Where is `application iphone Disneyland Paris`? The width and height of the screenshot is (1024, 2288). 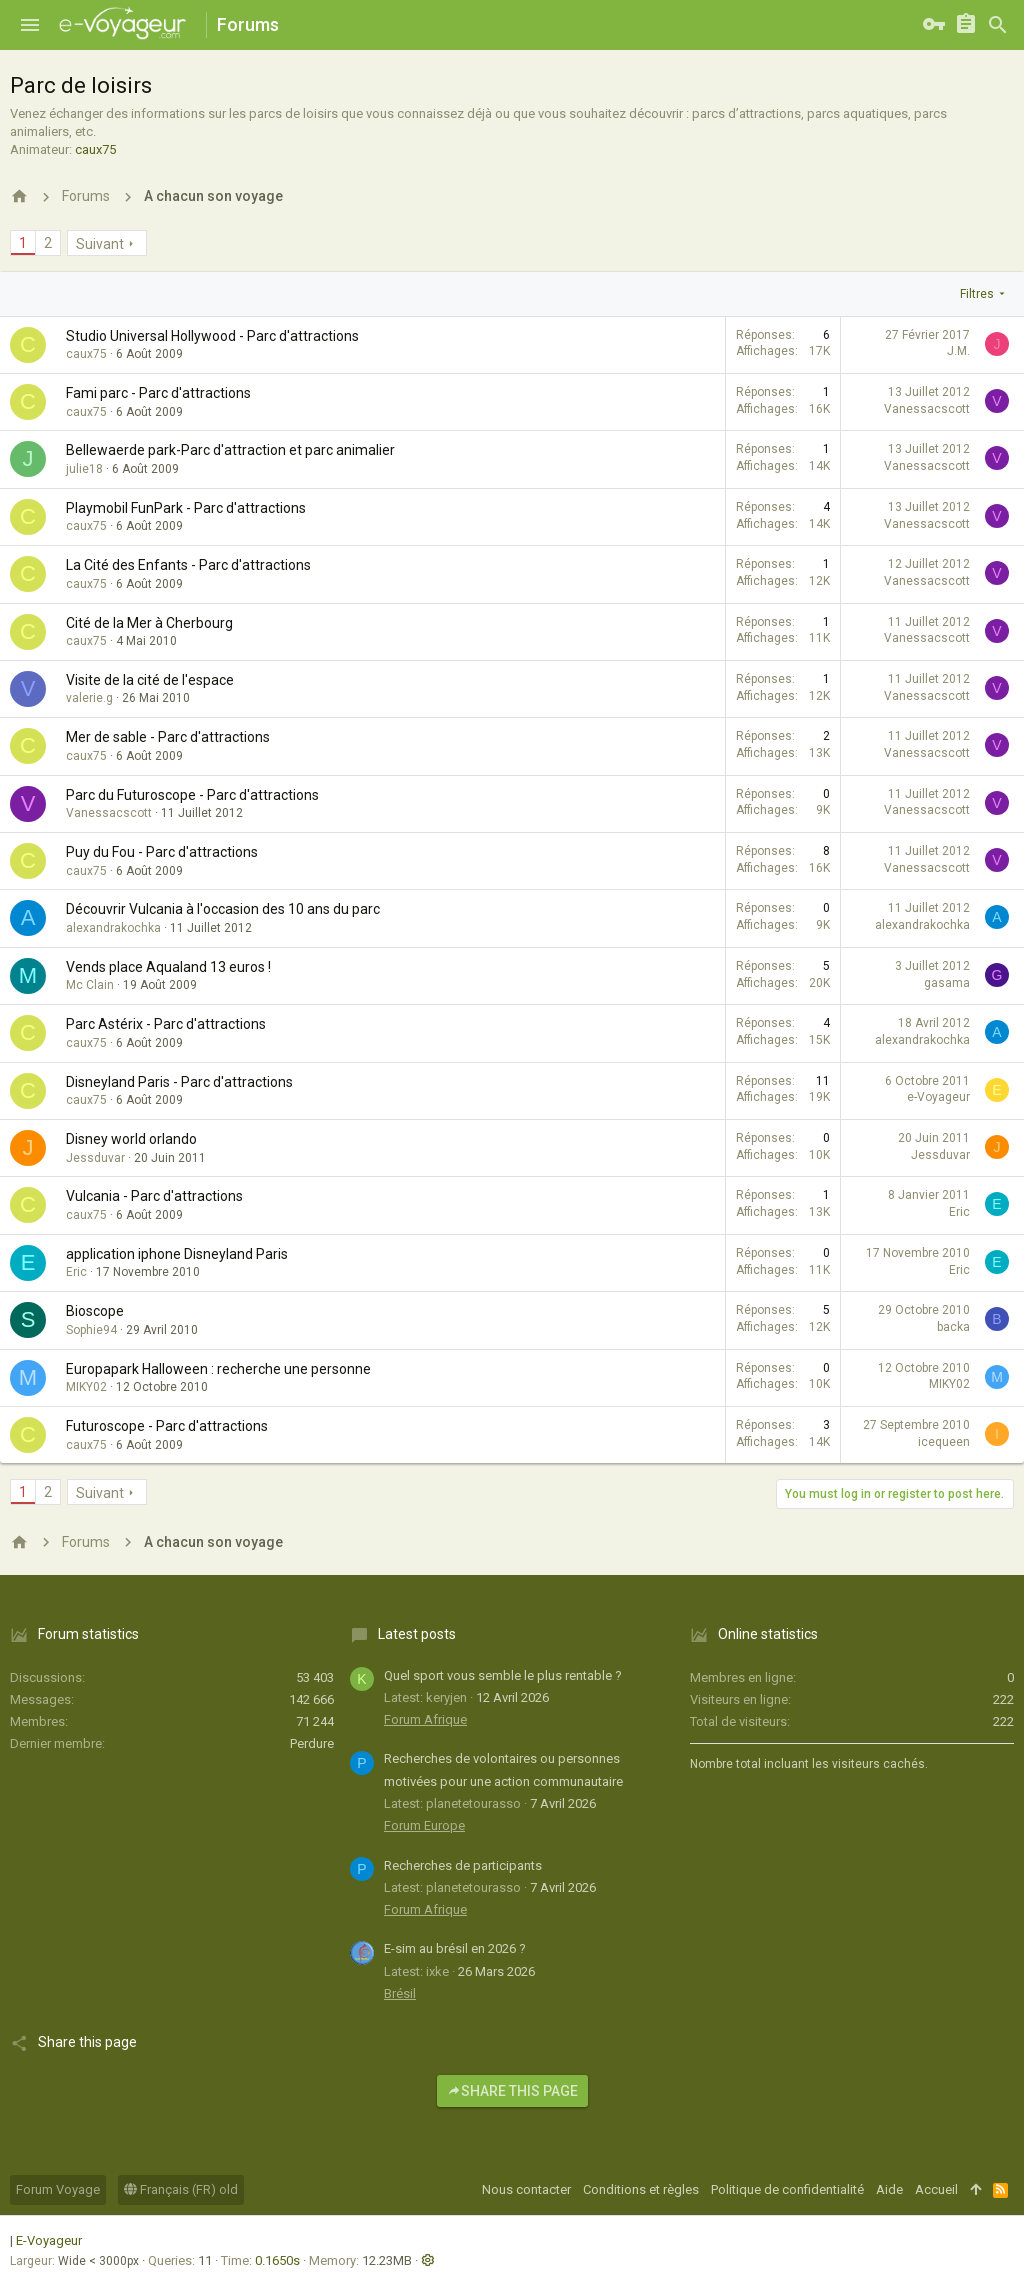 application iphone Disneyland Paris is located at coordinates (177, 1254).